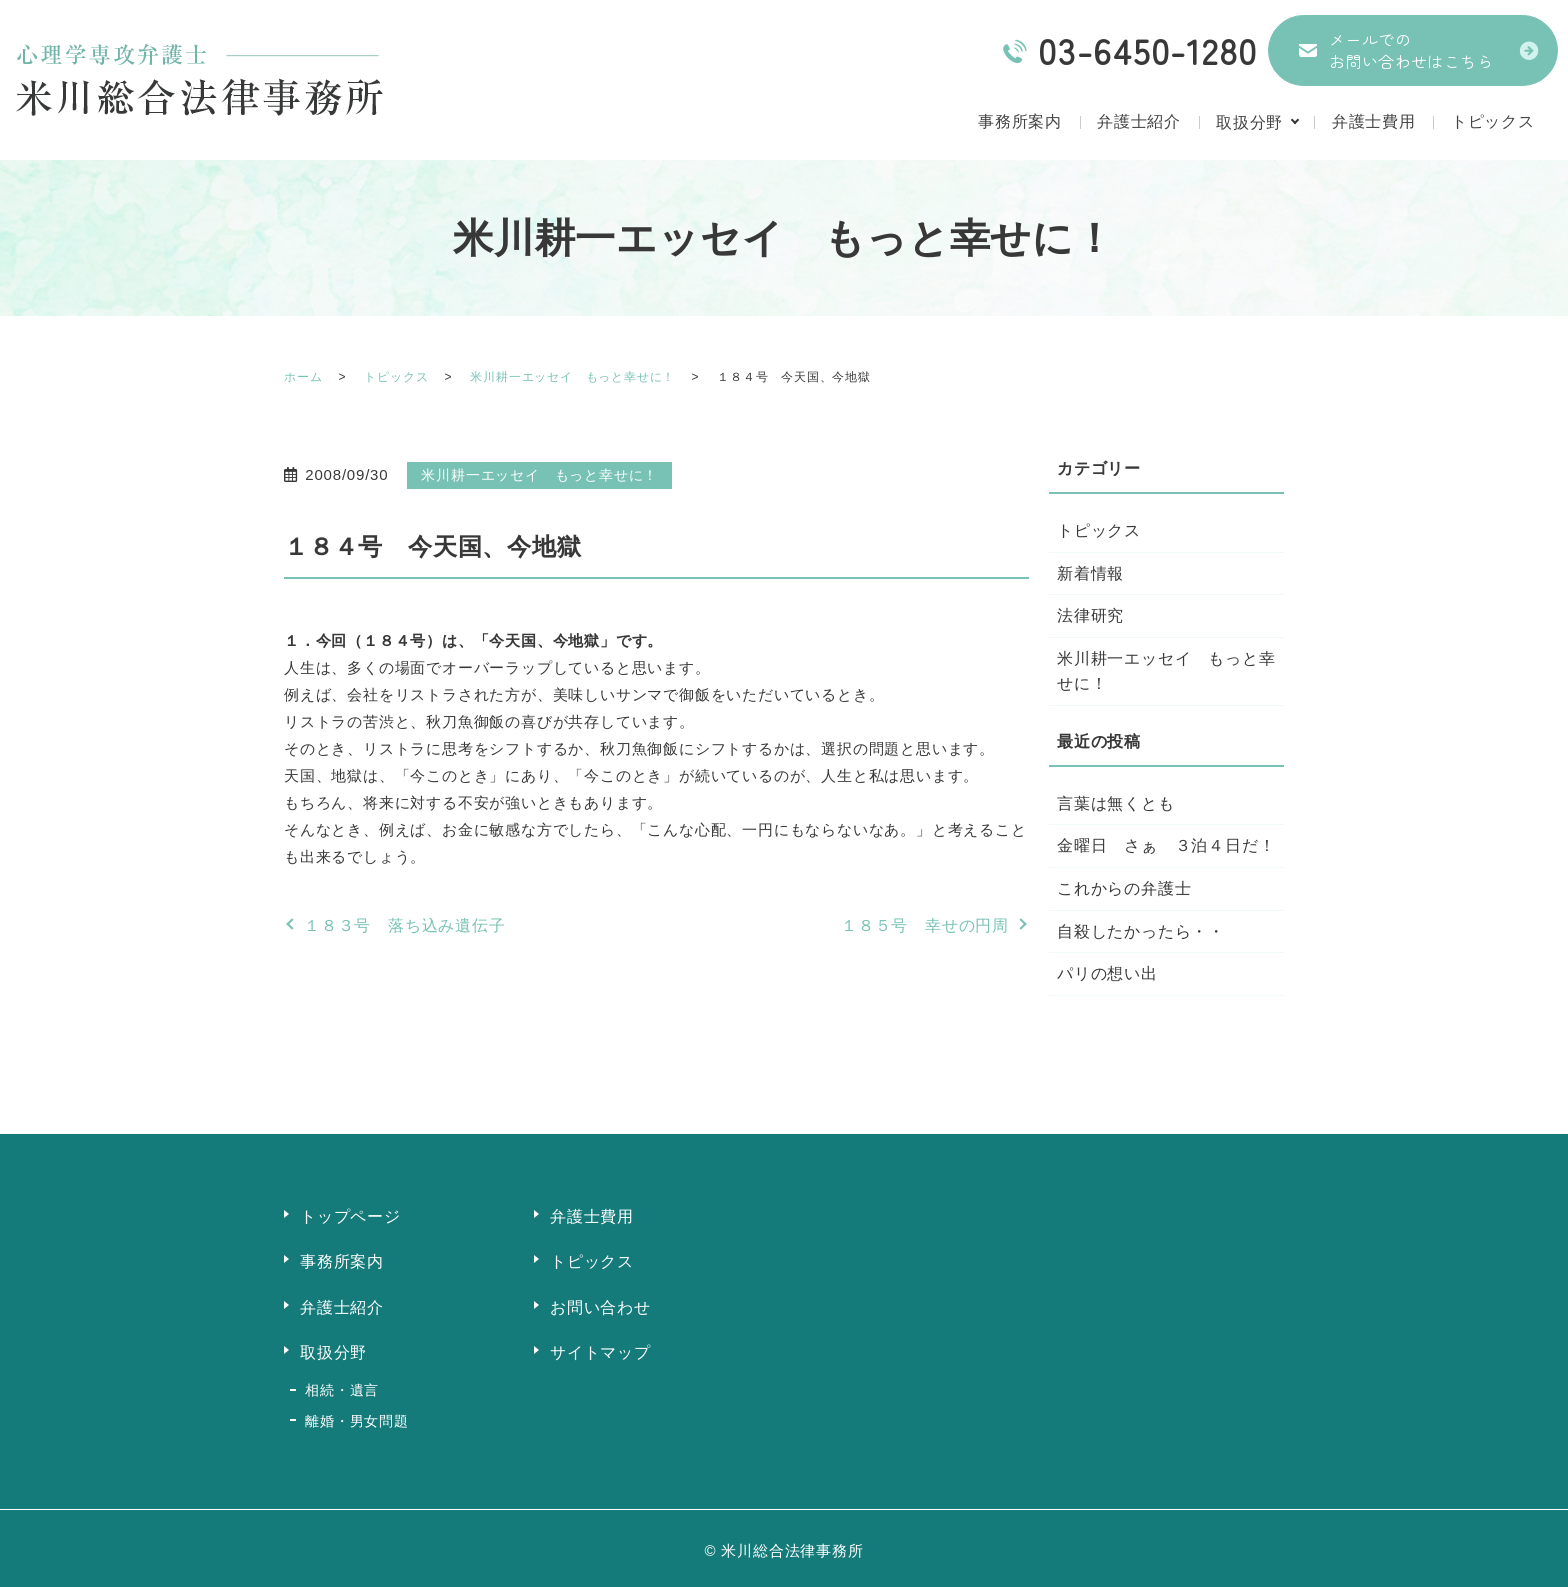 This screenshot has height=1587, width=1568. Describe the element at coordinates (600, 1305) in the screenshot. I see `お問い合わせ` at that location.